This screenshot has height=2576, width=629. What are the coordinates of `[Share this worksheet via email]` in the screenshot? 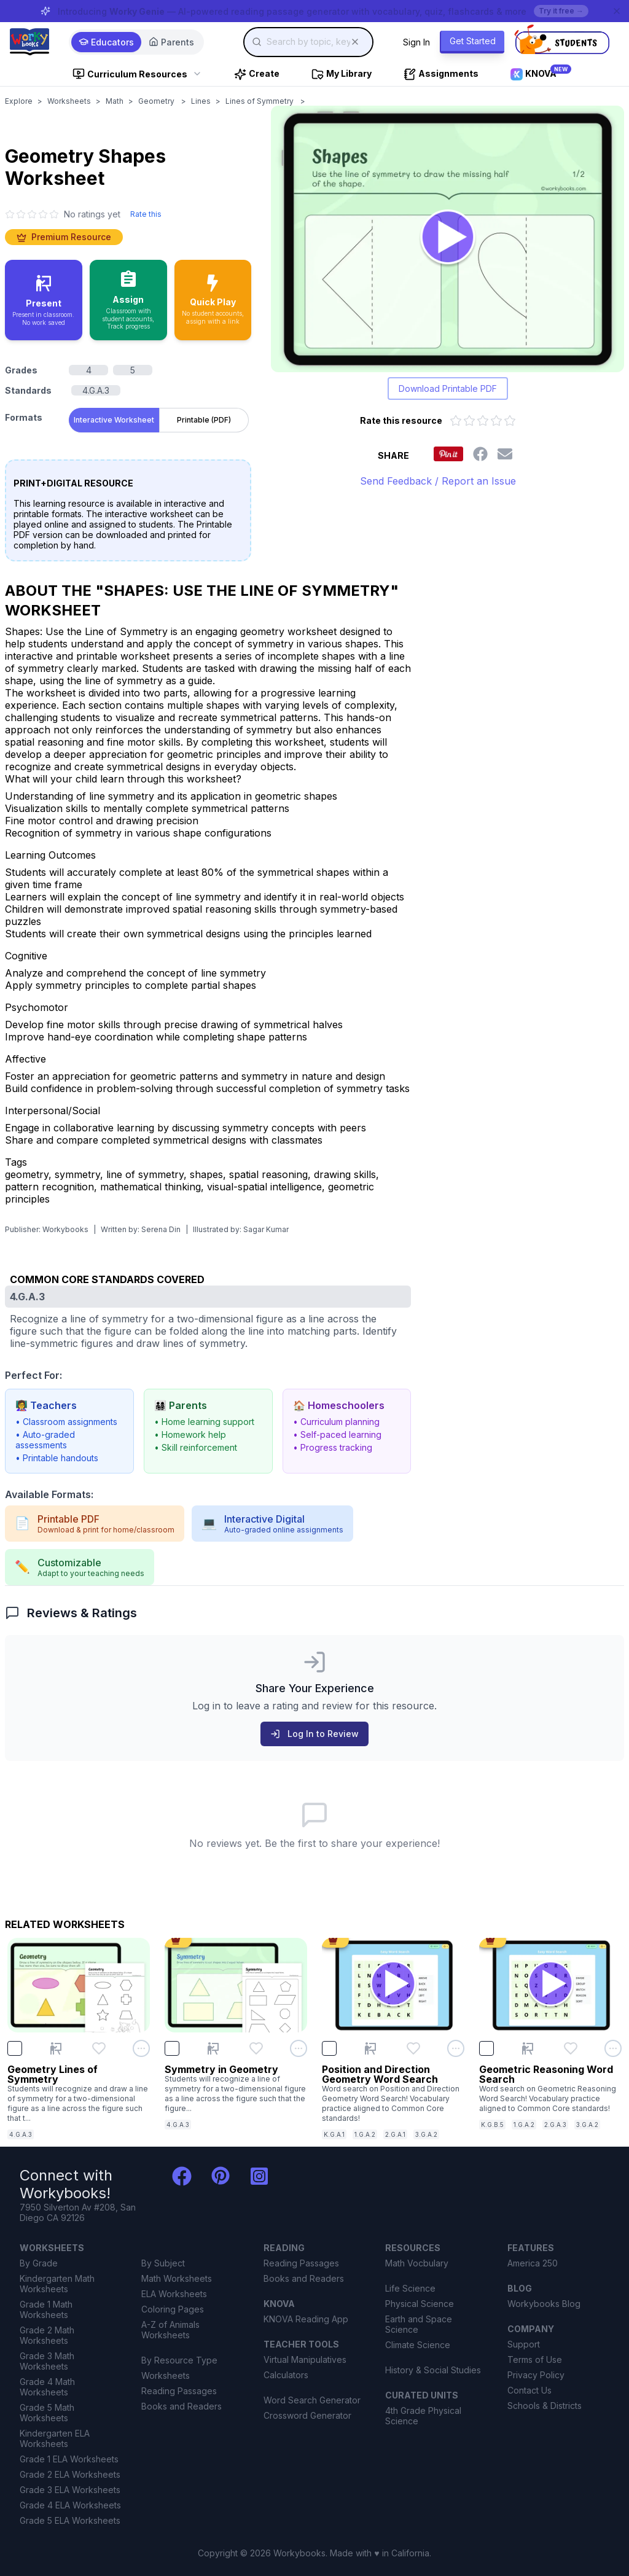 It's located at (505, 454).